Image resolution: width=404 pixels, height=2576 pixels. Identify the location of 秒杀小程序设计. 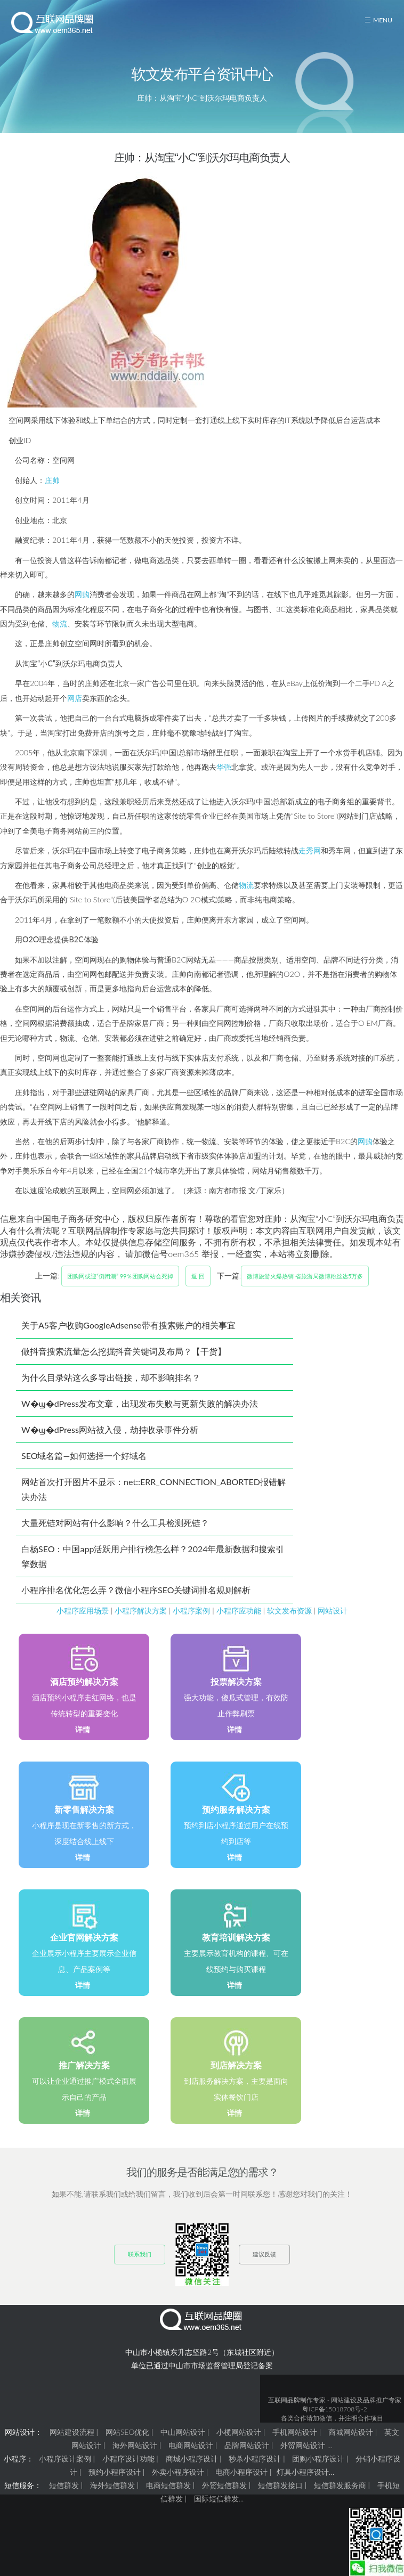
(255, 2458).